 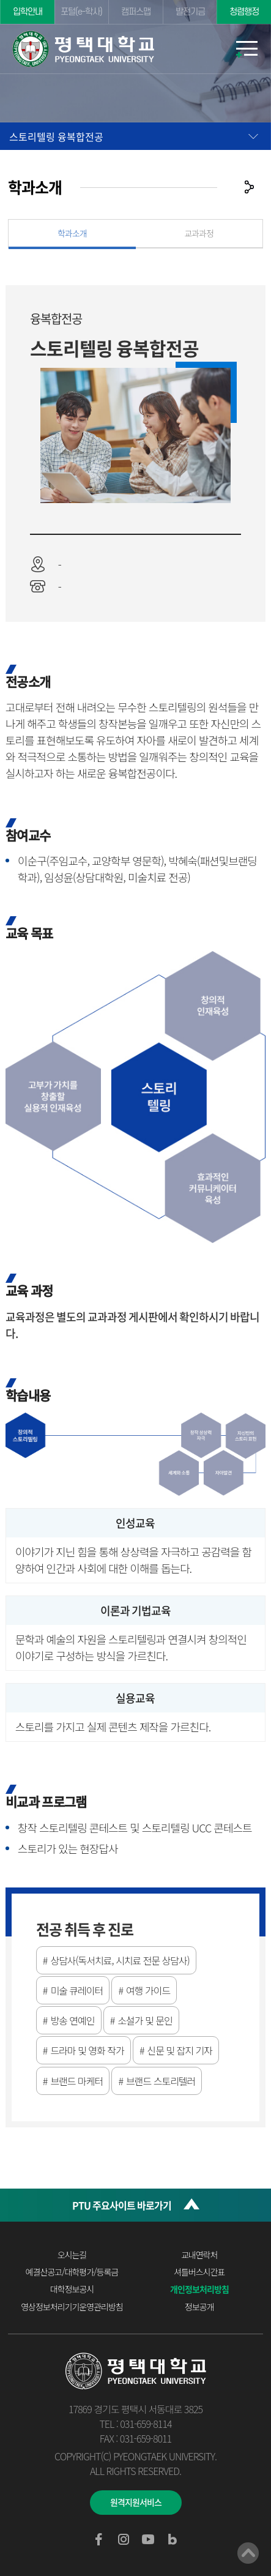 What do you see at coordinates (249, 187) in the screenshot?
I see `공유하기` at bounding box center [249, 187].